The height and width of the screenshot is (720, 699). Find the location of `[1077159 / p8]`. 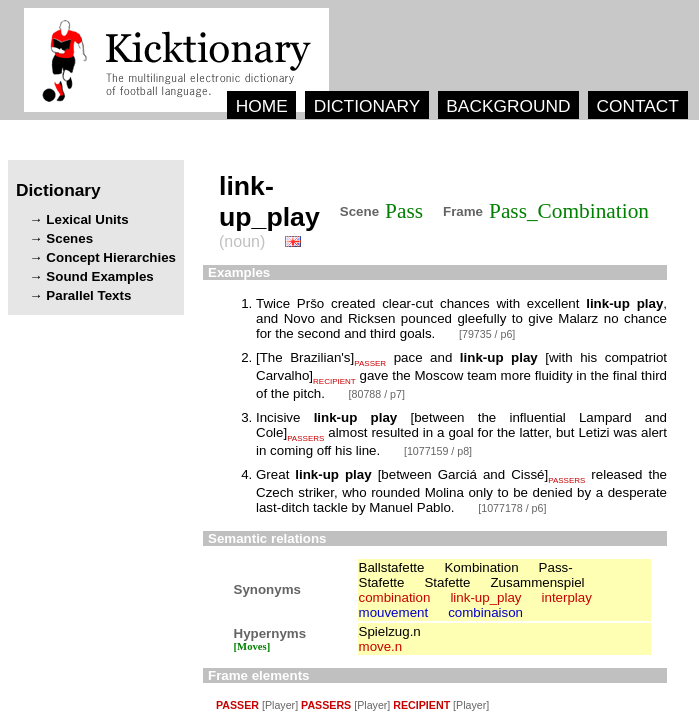

[1077159 / p8] is located at coordinates (438, 451).